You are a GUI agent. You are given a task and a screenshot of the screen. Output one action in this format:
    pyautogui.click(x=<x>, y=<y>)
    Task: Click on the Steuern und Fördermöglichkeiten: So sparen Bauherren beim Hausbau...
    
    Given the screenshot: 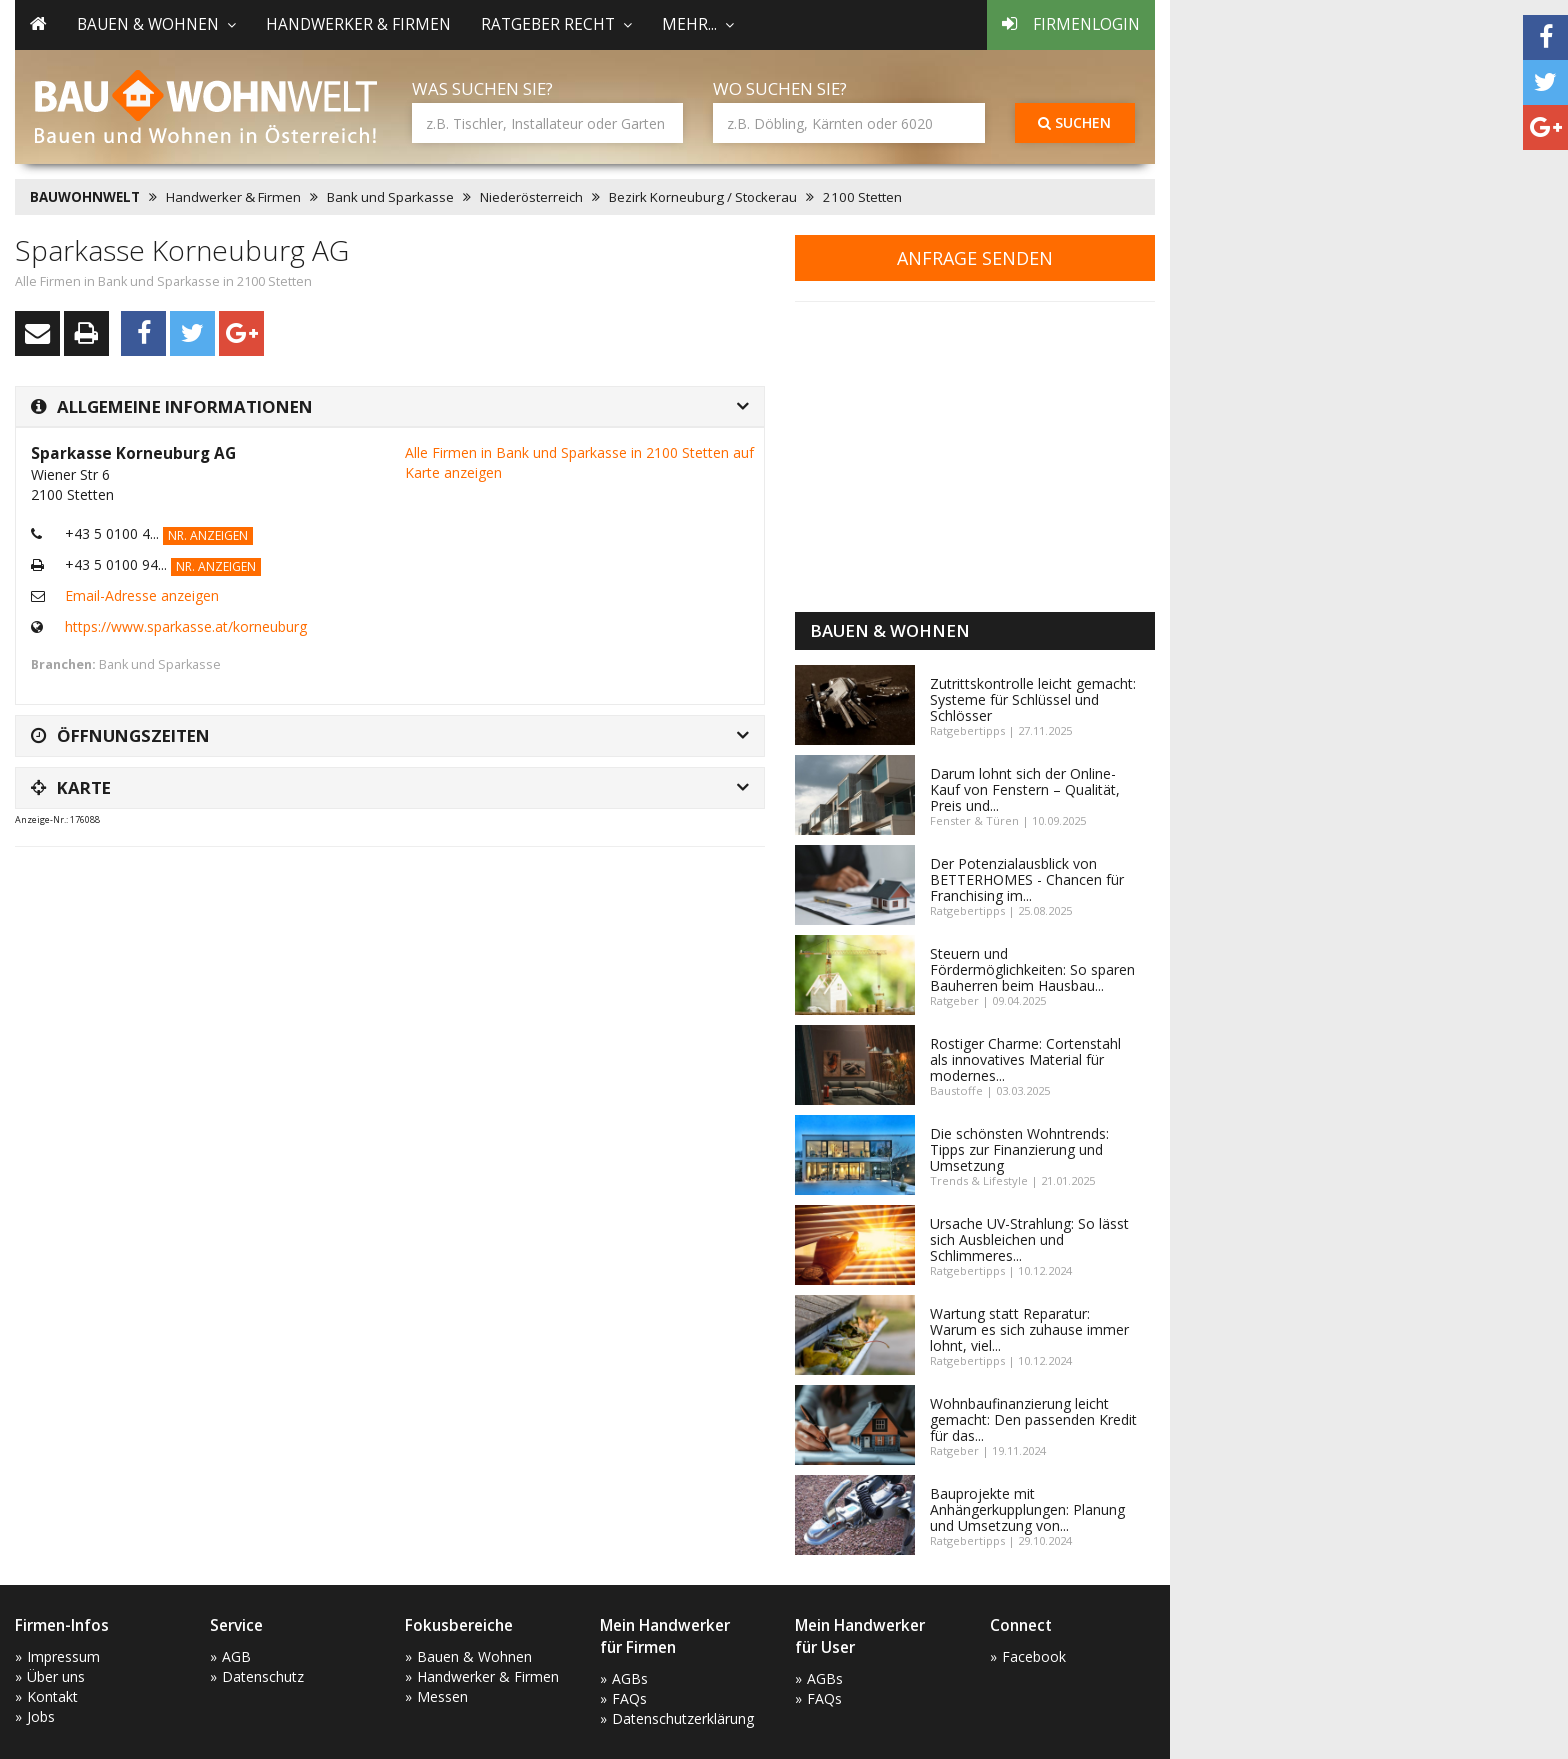 What is the action you would take?
    pyautogui.click(x=1032, y=969)
    